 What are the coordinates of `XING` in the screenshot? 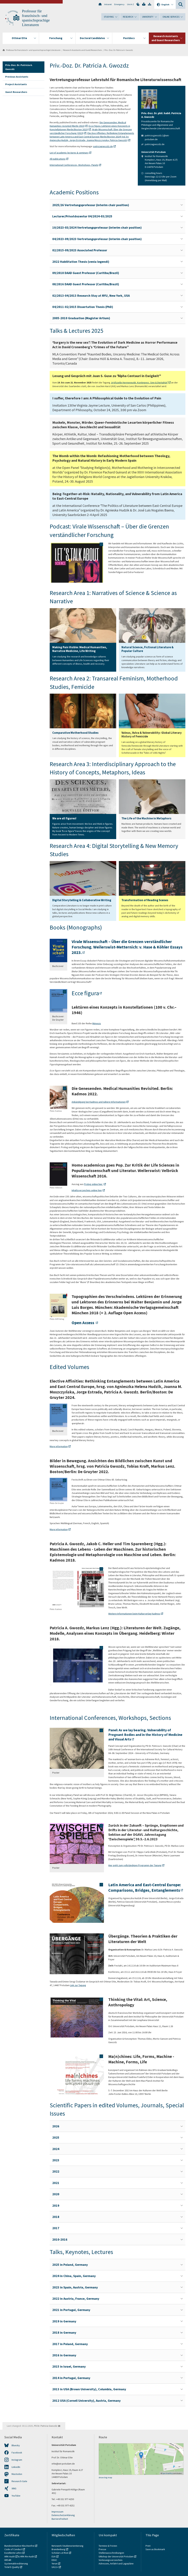 It's located at (14, 2488).